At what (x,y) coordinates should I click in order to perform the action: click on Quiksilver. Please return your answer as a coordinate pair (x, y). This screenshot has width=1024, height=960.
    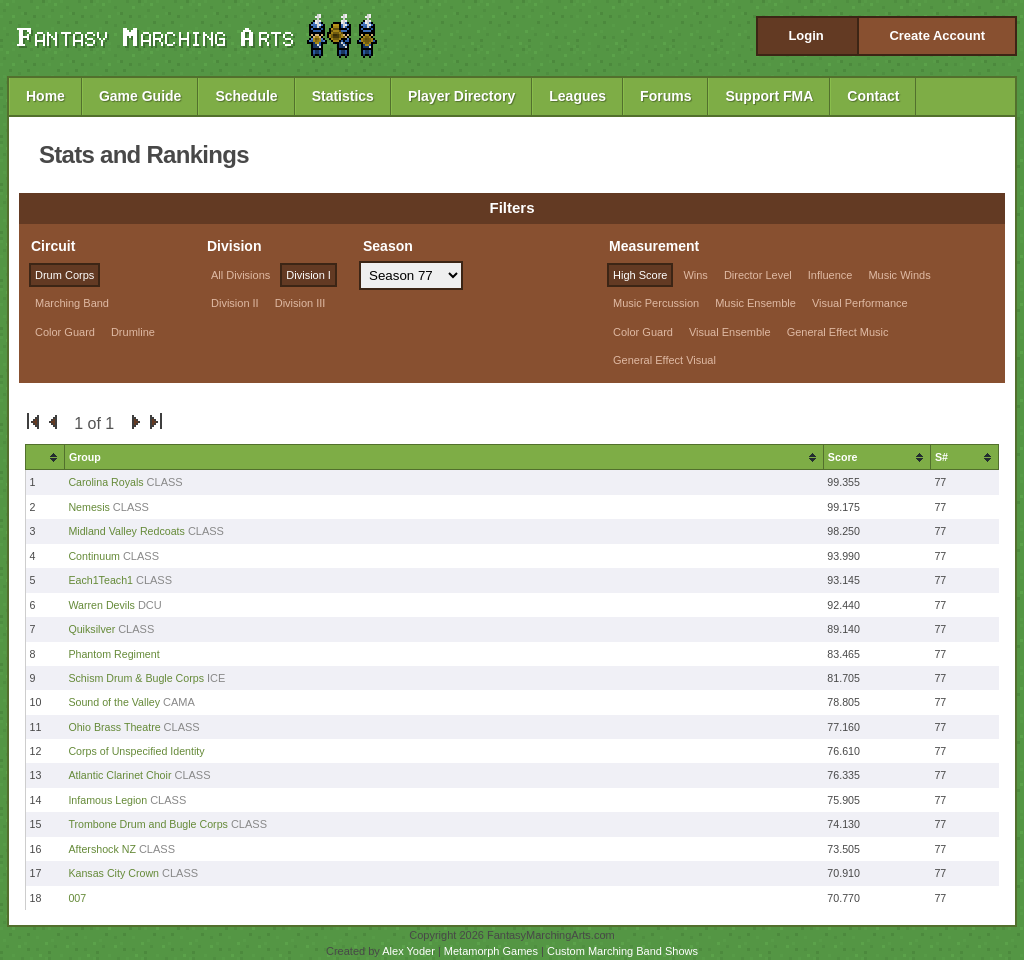
    Looking at the image, I should click on (91, 629).